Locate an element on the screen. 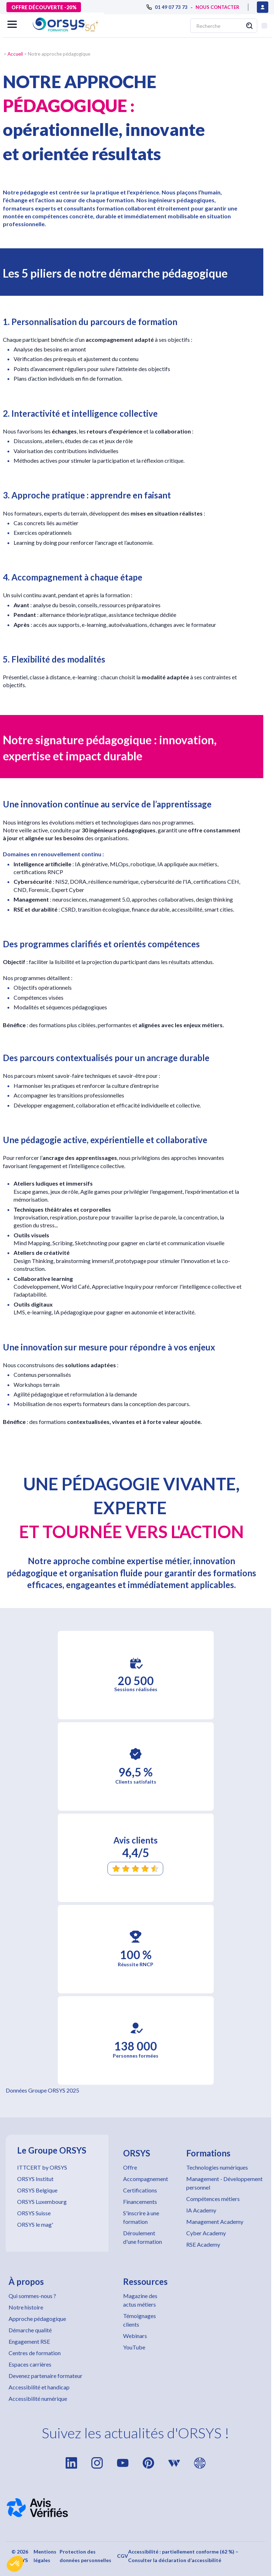 The width and height of the screenshot is (274, 2576). Espaces carrières is located at coordinates (30, 2364).